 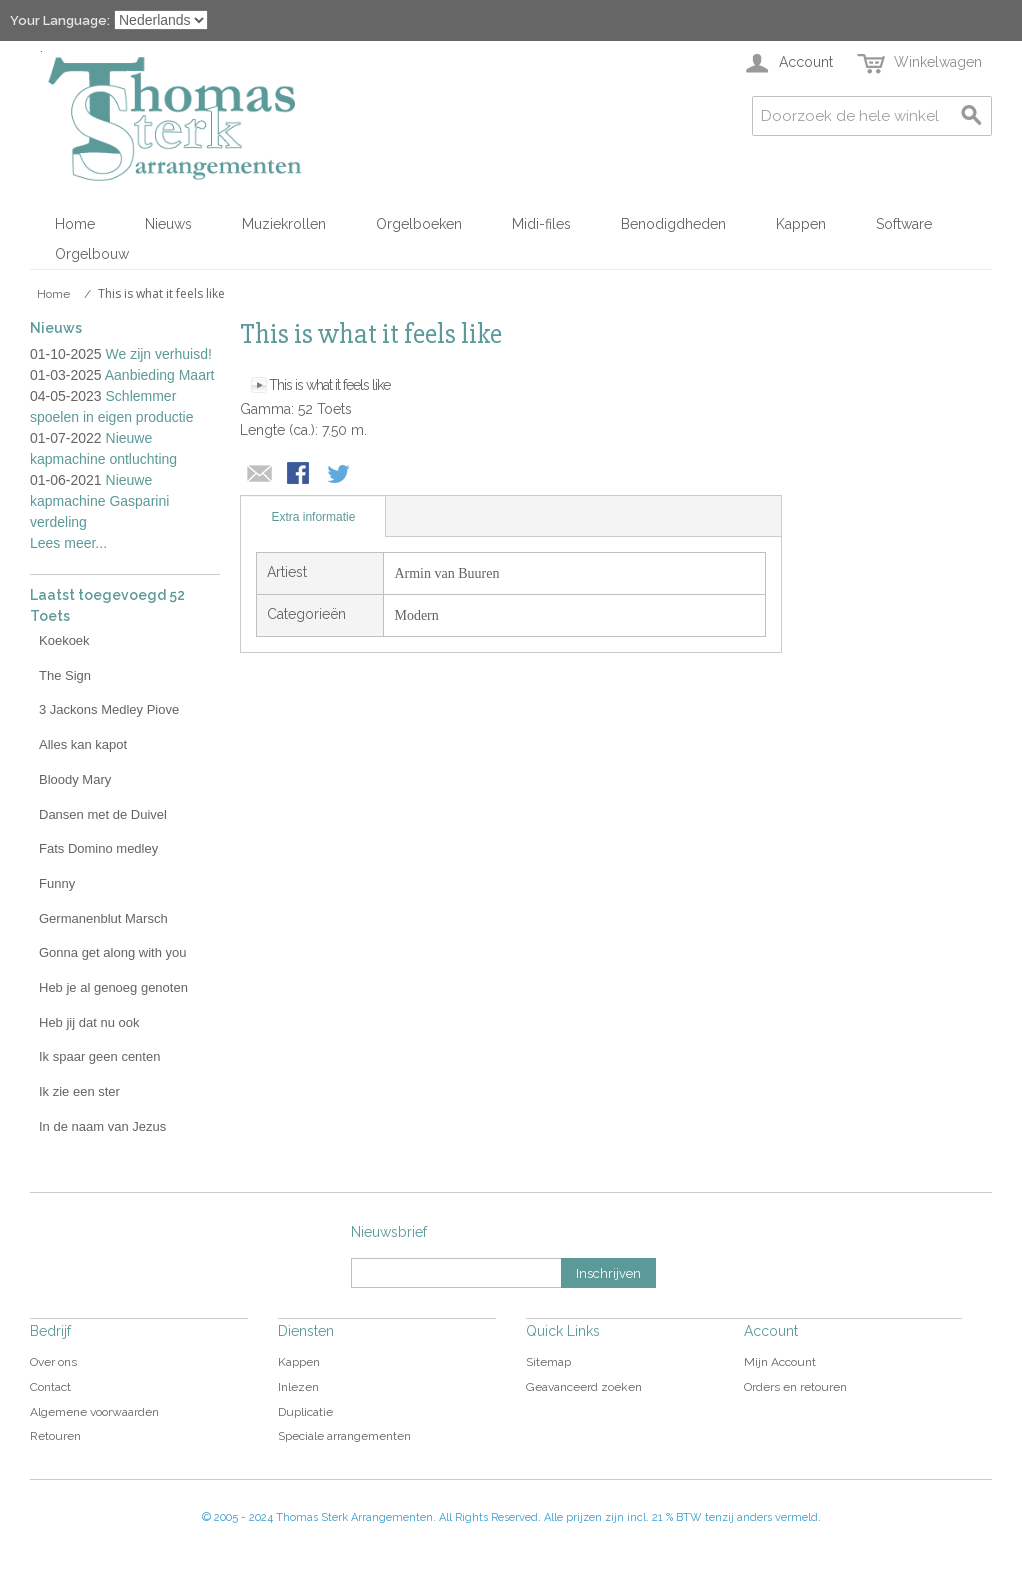 What do you see at coordinates (260, 475) in the screenshot?
I see `E-mail naar een vriend` at bounding box center [260, 475].